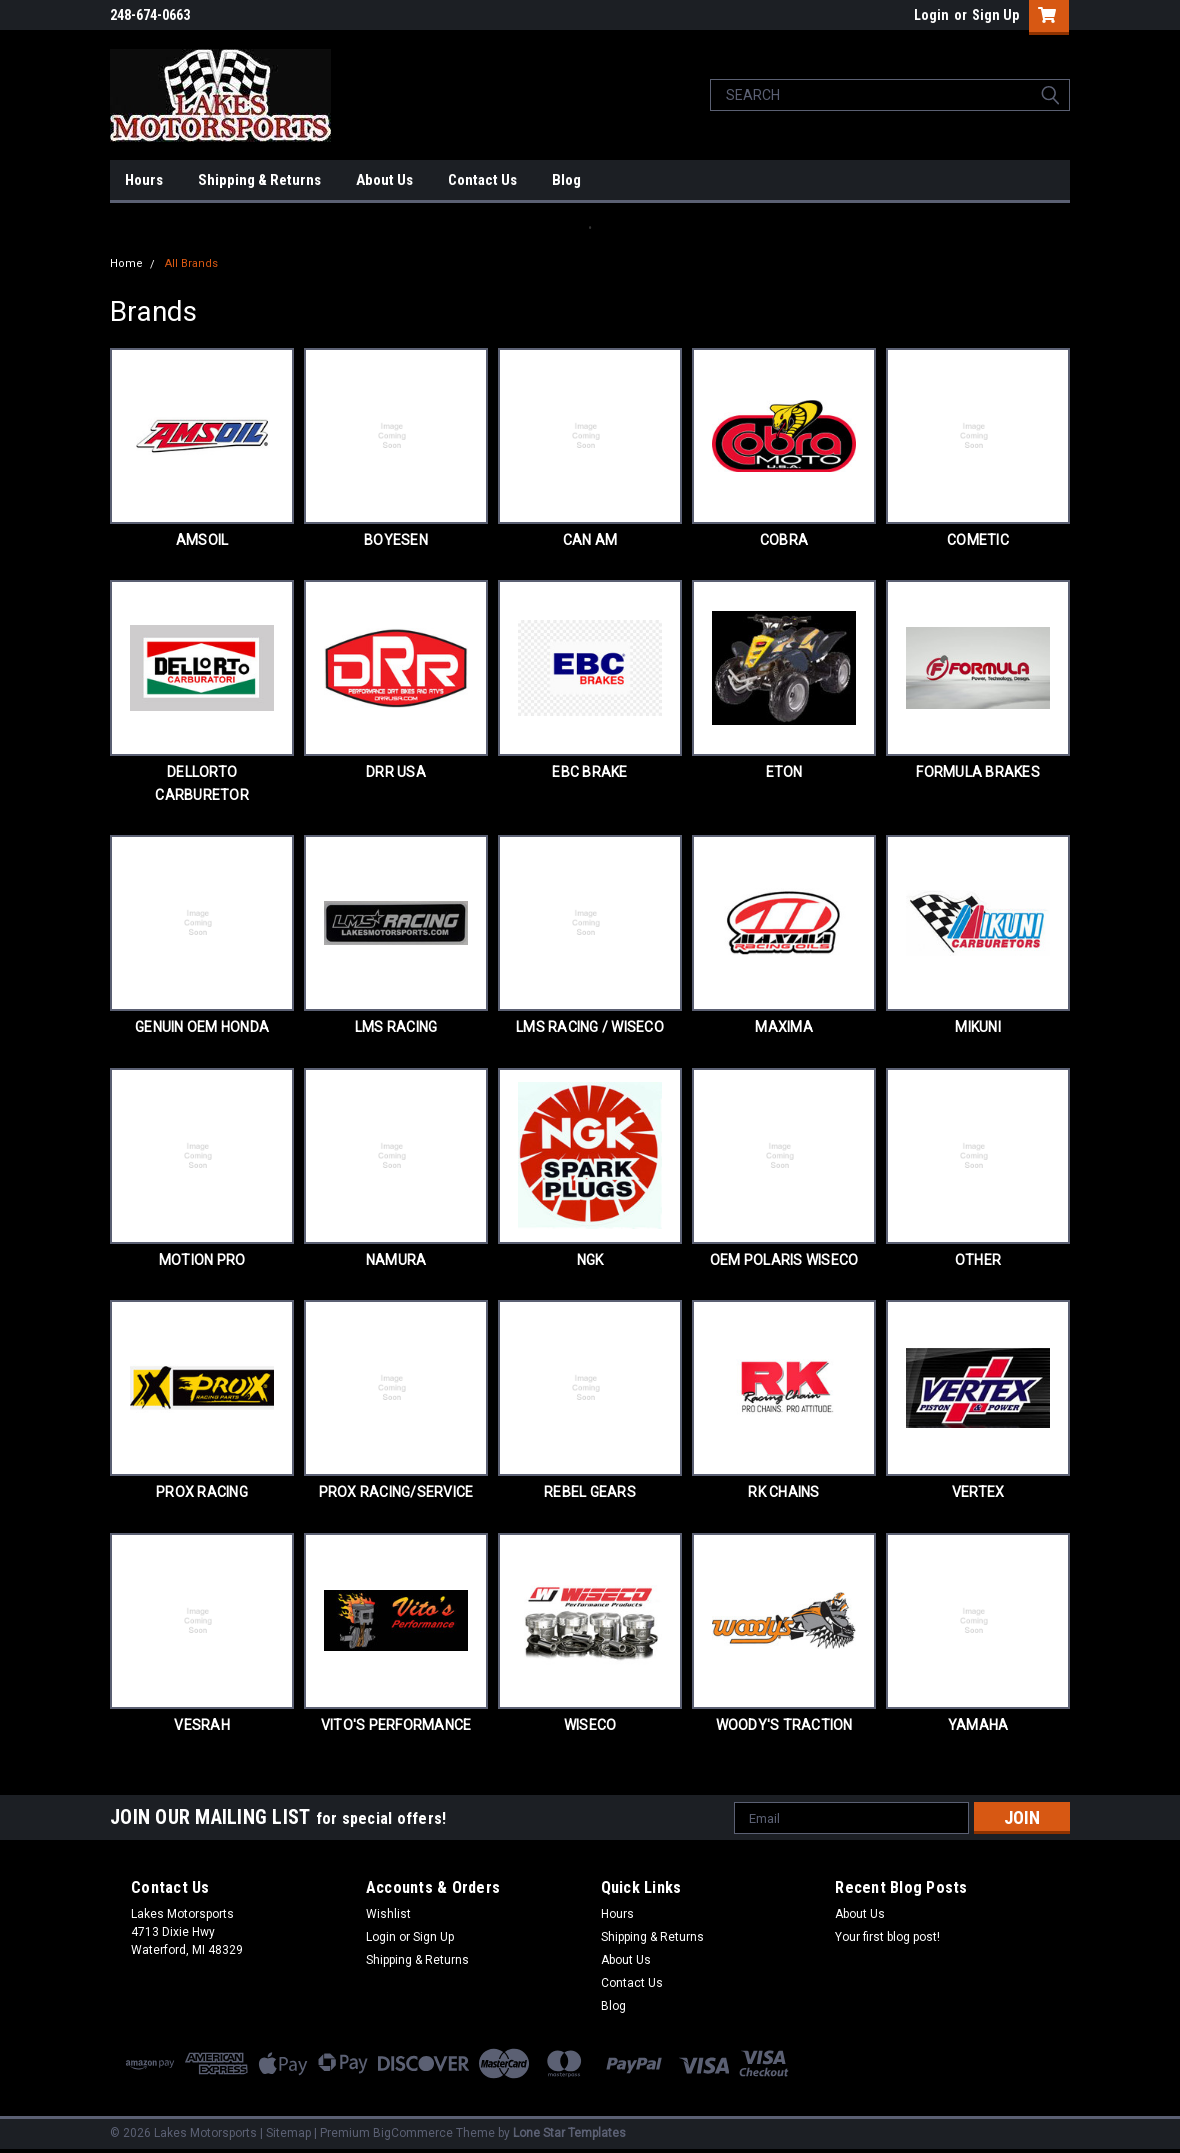  What do you see at coordinates (978, 1027) in the screenshot?
I see `MIKUNI` at bounding box center [978, 1027].